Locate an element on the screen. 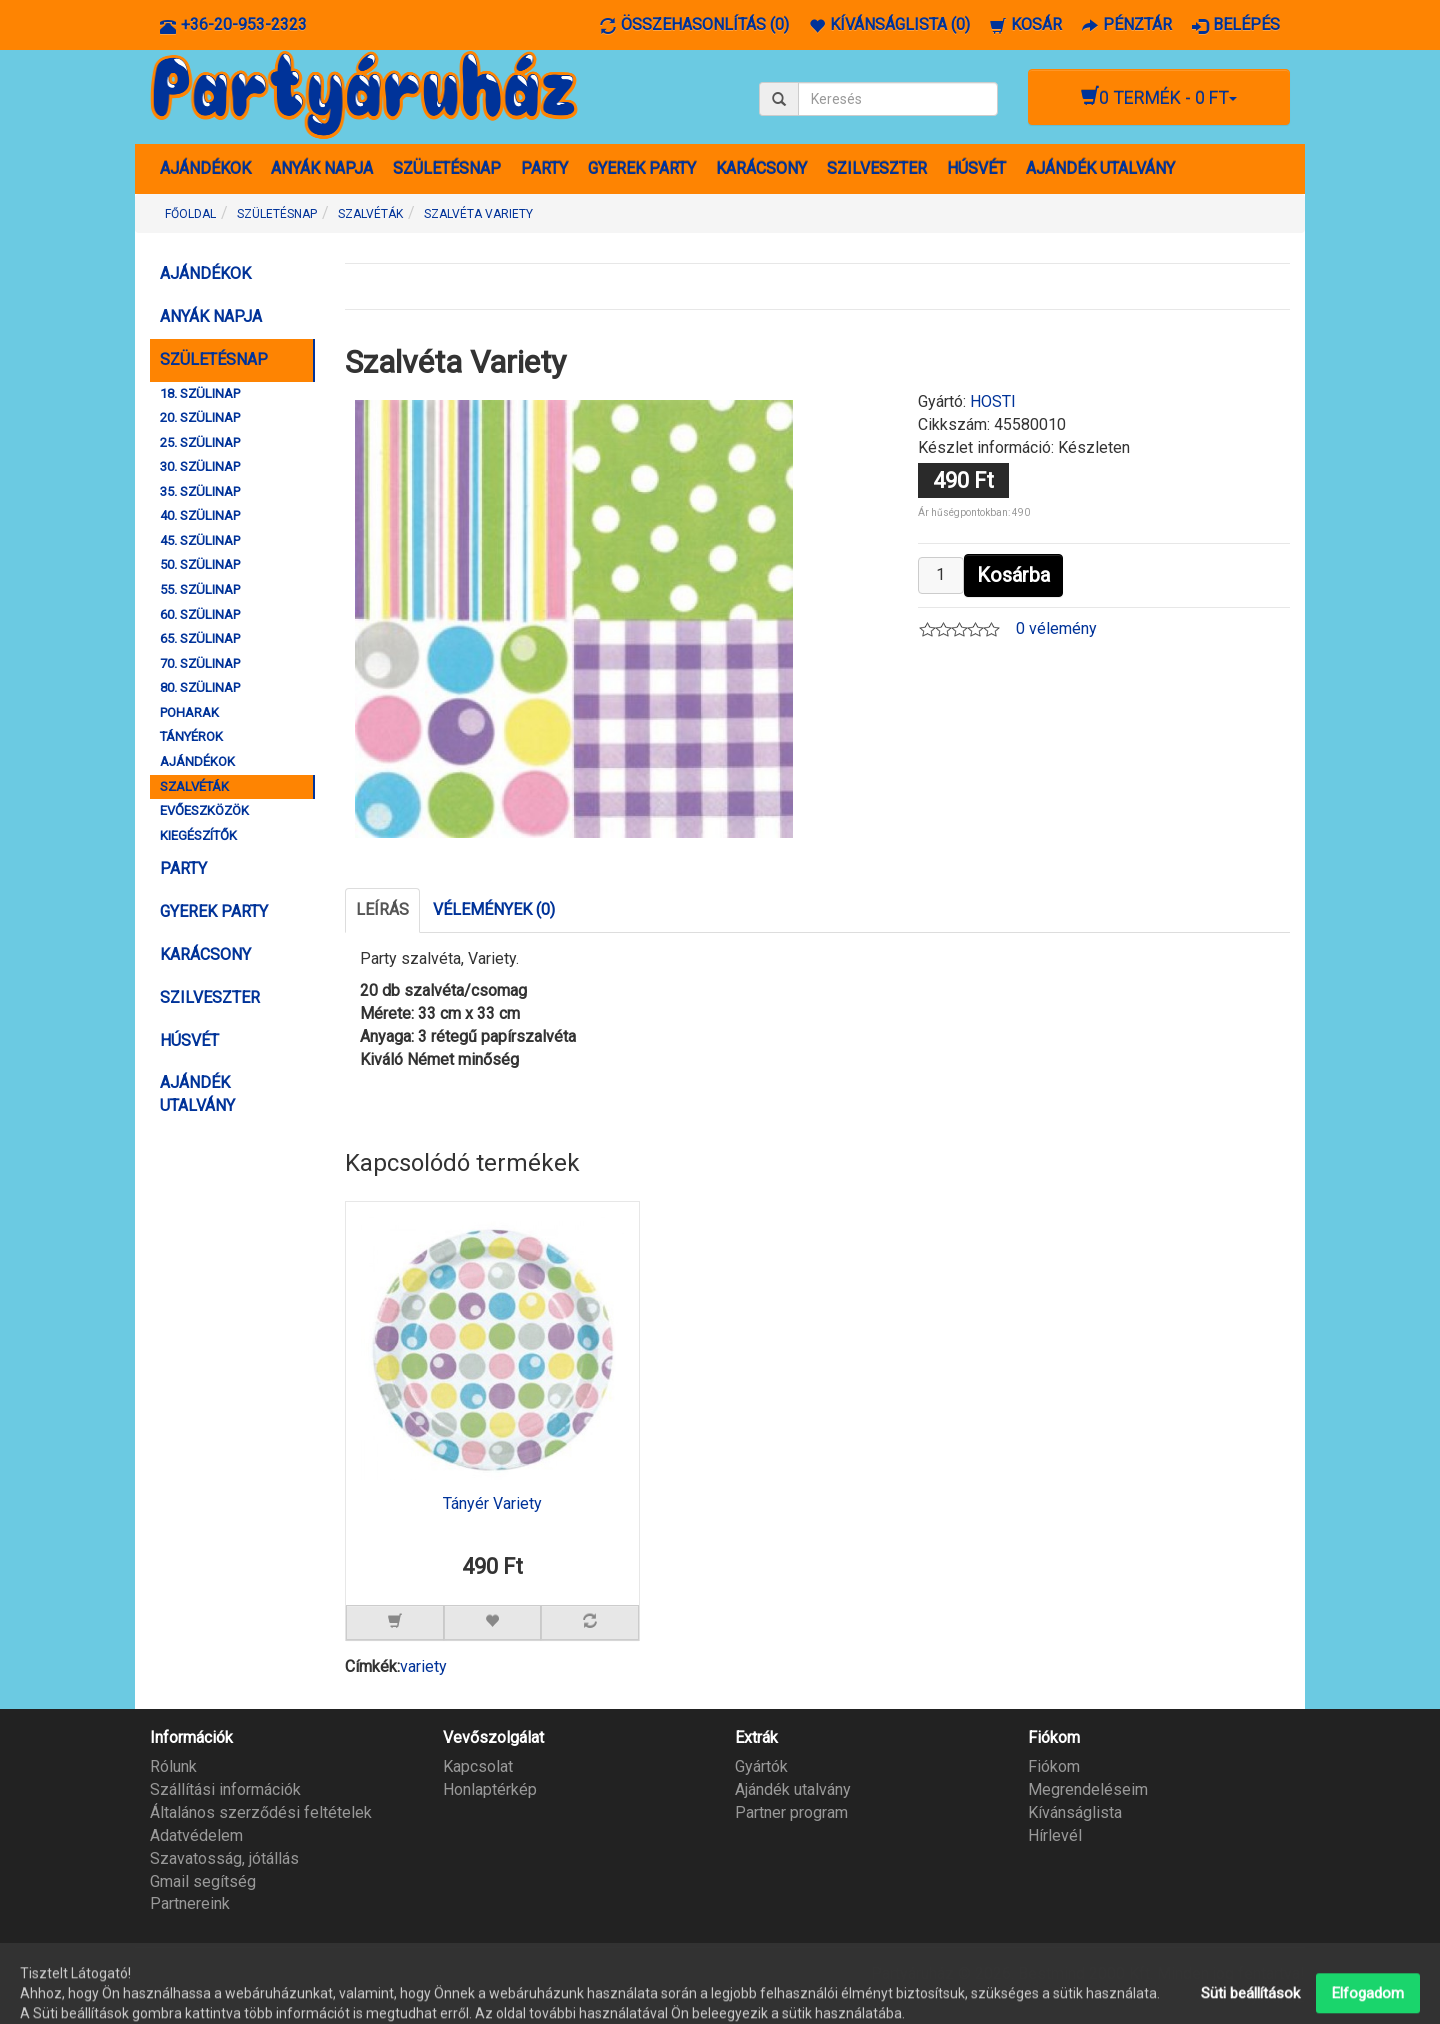 The width and height of the screenshot is (1440, 2024). Rólunk is located at coordinates (173, 1766).